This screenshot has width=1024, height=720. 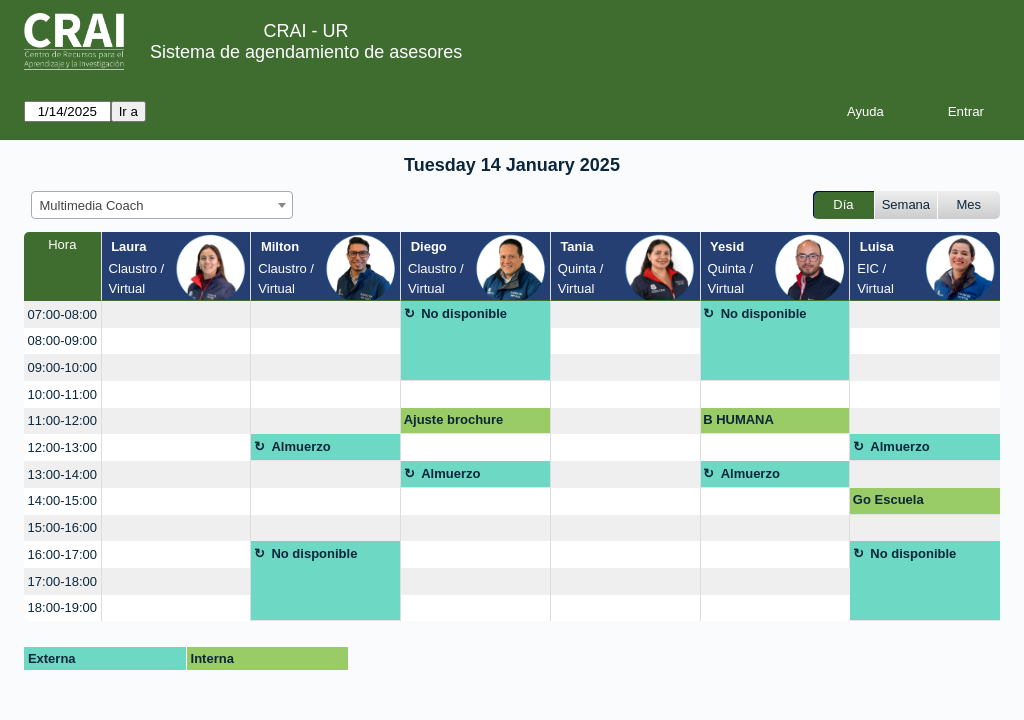 What do you see at coordinates (738, 419) in the screenshot?
I see `B HUMANA` at bounding box center [738, 419].